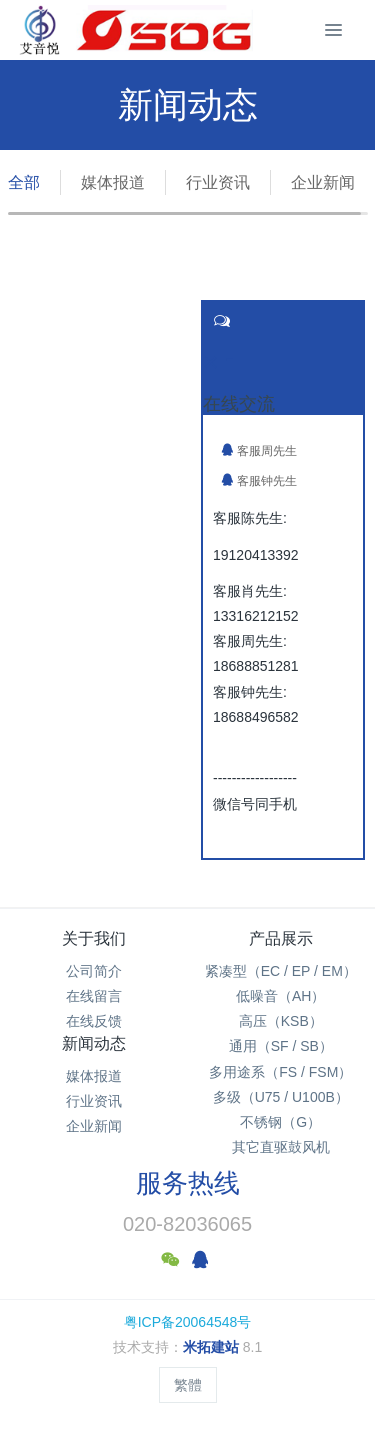 The height and width of the screenshot is (1433, 375). Describe the element at coordinates (281, 1097) in the screenshot. I see `多级（U75 / U100B）` at that location.